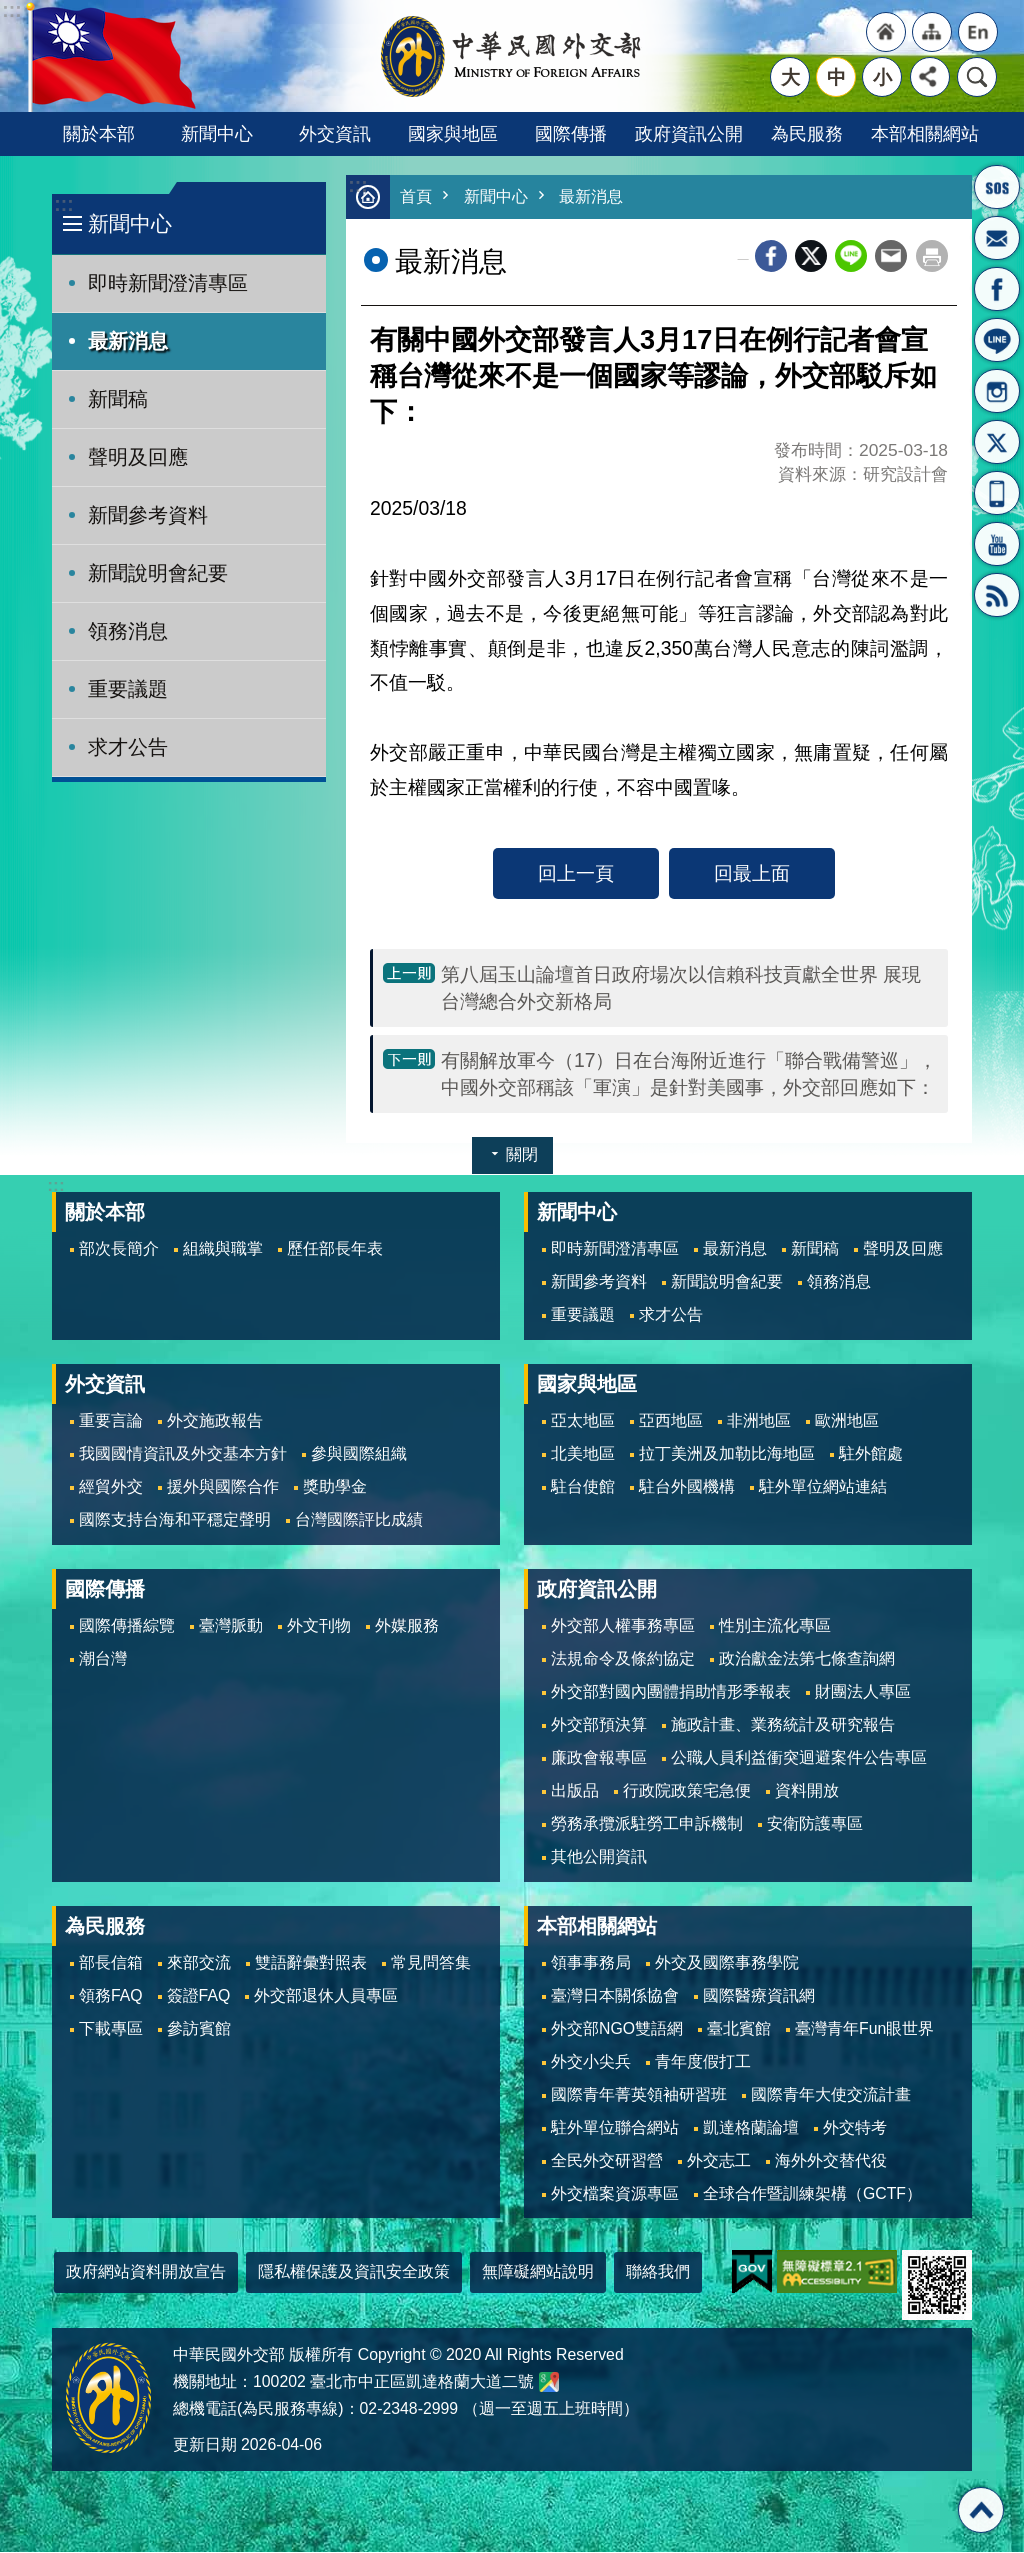  Describe the element at coordinates (335, 133) in the screenshot. I see `外交資訊` at that location.